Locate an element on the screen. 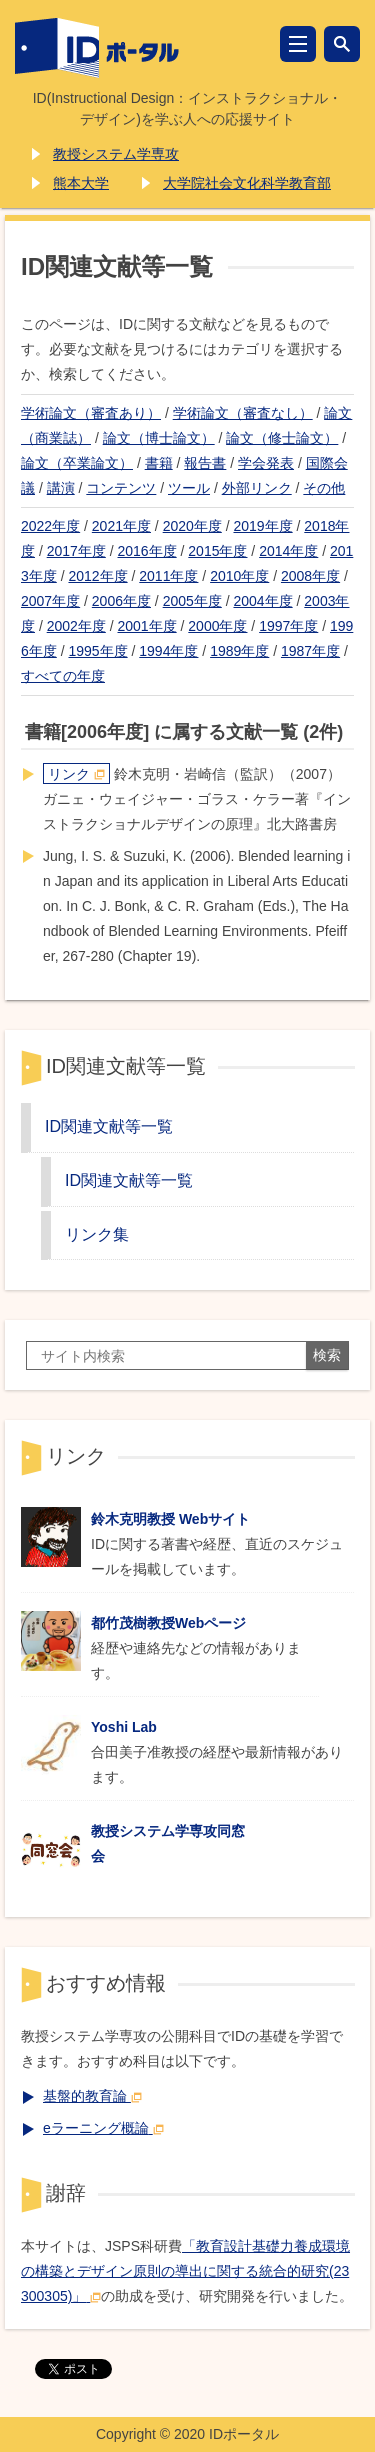 The width and height of the screenshot is (375, 2452). ツール is located at coordinates (189, 488).